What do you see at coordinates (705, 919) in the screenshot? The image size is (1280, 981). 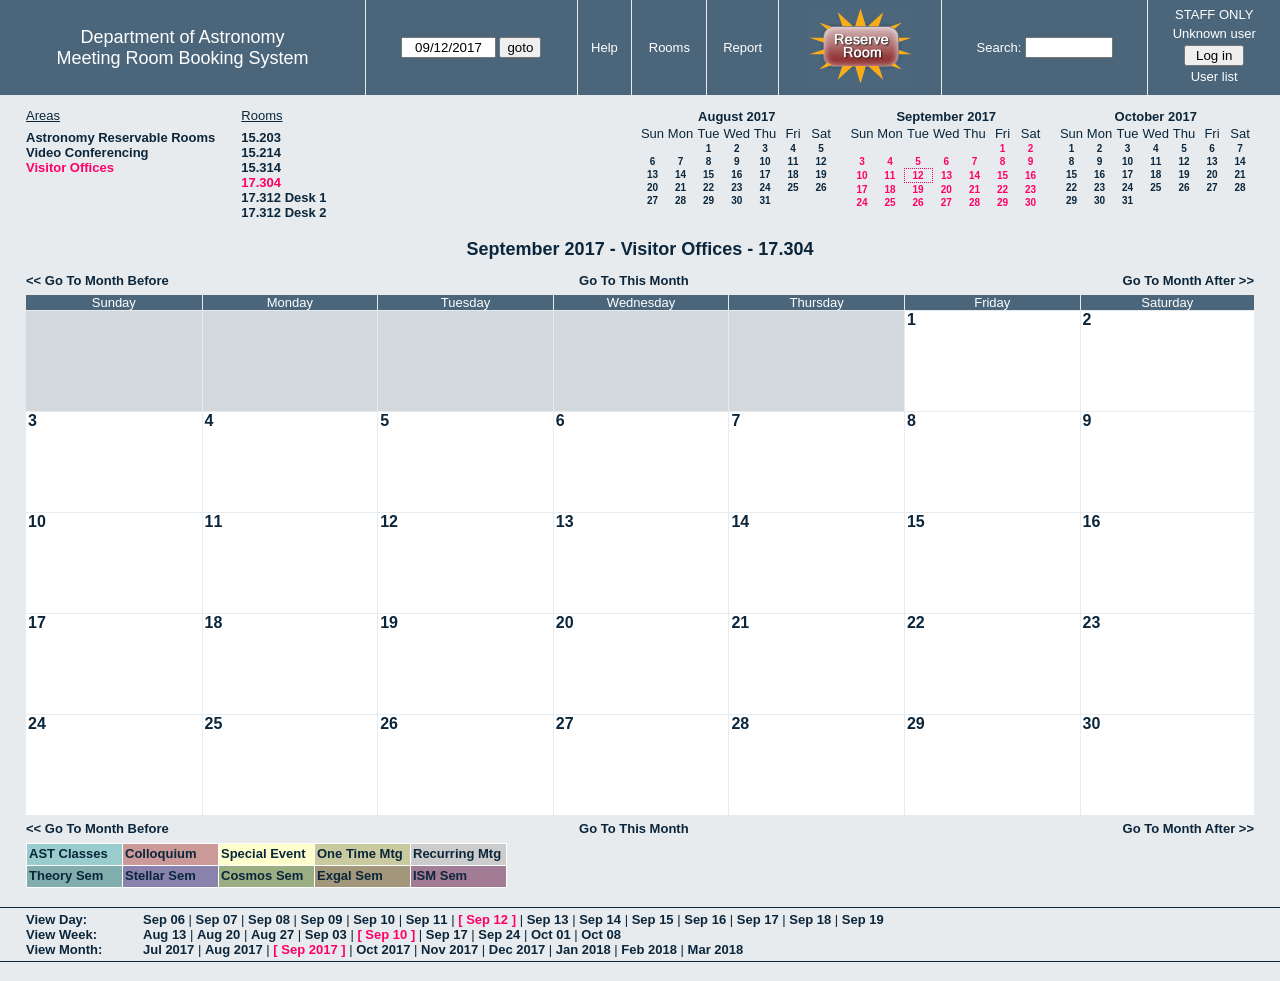 I see `Sep 16` at bounding box center [705, 919].